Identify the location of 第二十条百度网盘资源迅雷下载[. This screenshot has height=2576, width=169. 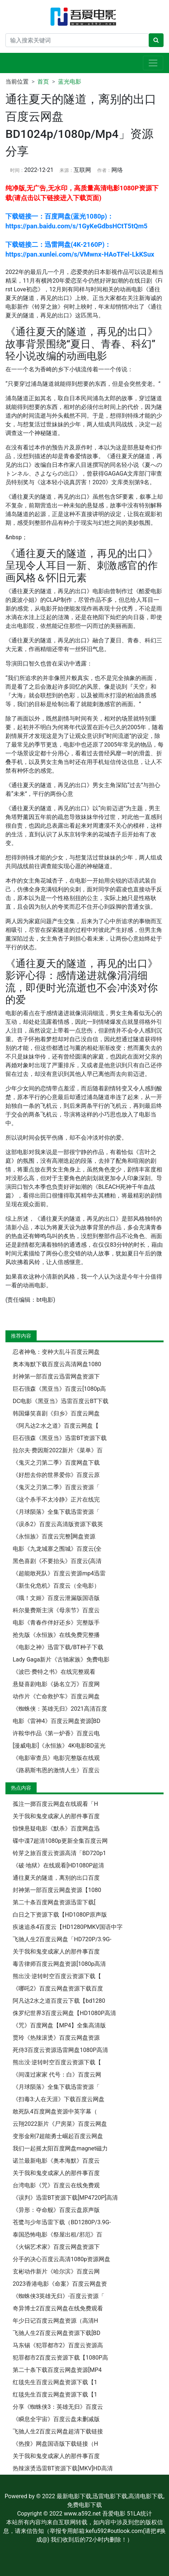
(54, 1902).